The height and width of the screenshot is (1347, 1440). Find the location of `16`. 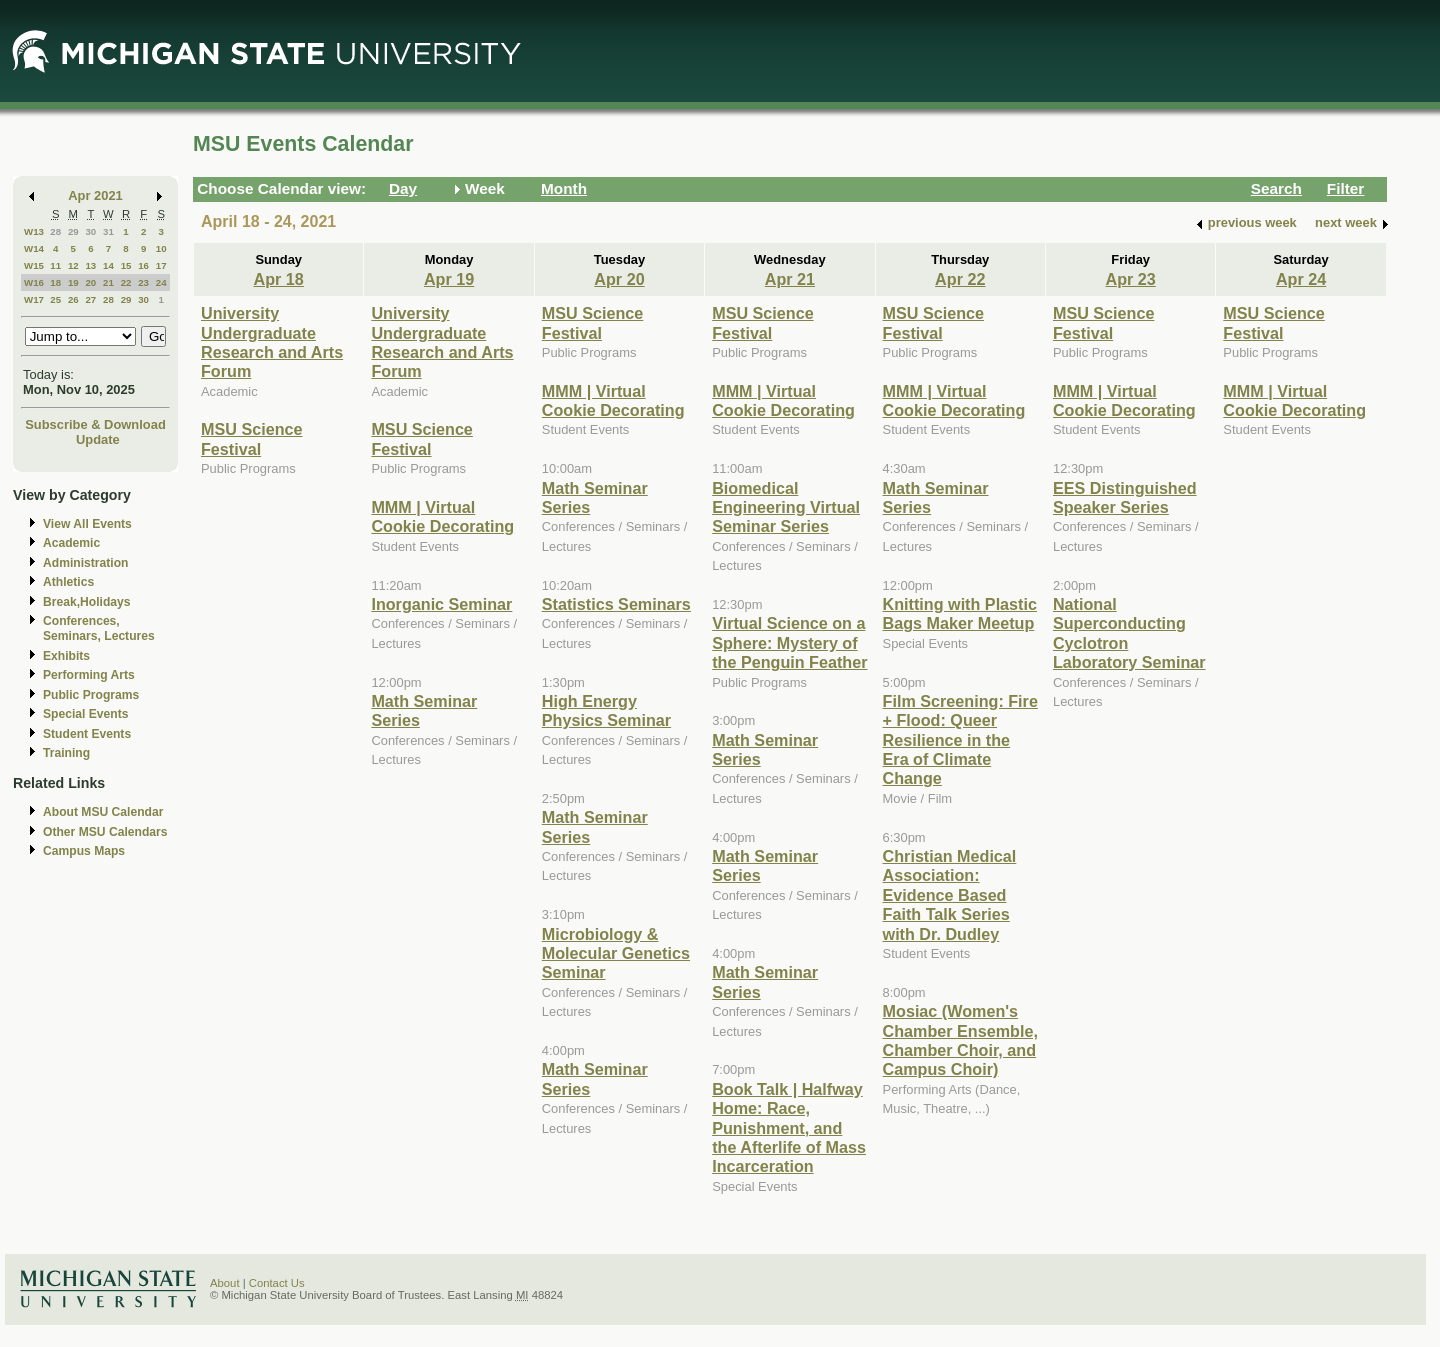

16 is located at coordinates (143, 265).